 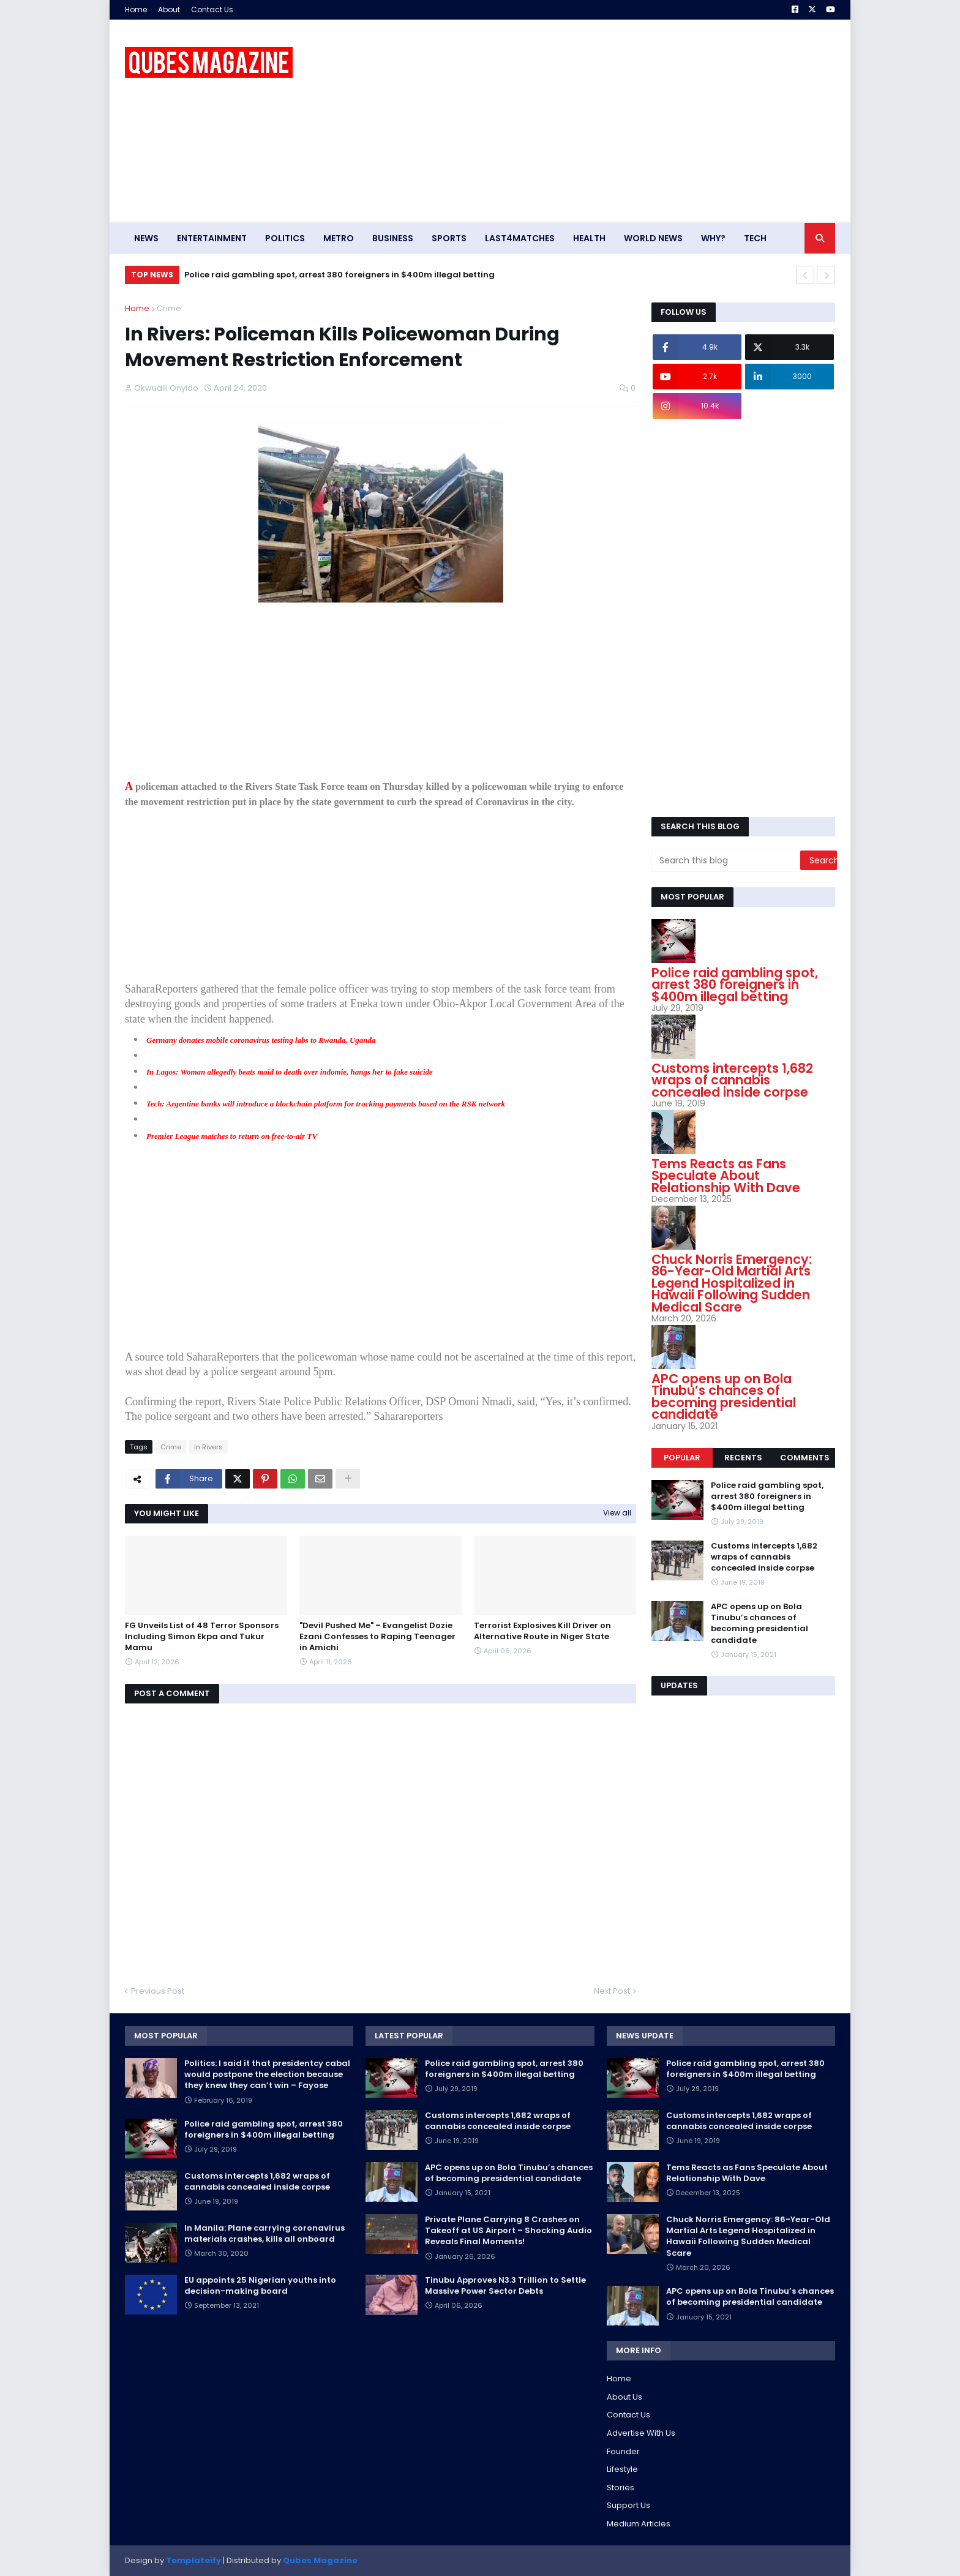 I want to click on [Advertisement], so click(x=612, y=120).